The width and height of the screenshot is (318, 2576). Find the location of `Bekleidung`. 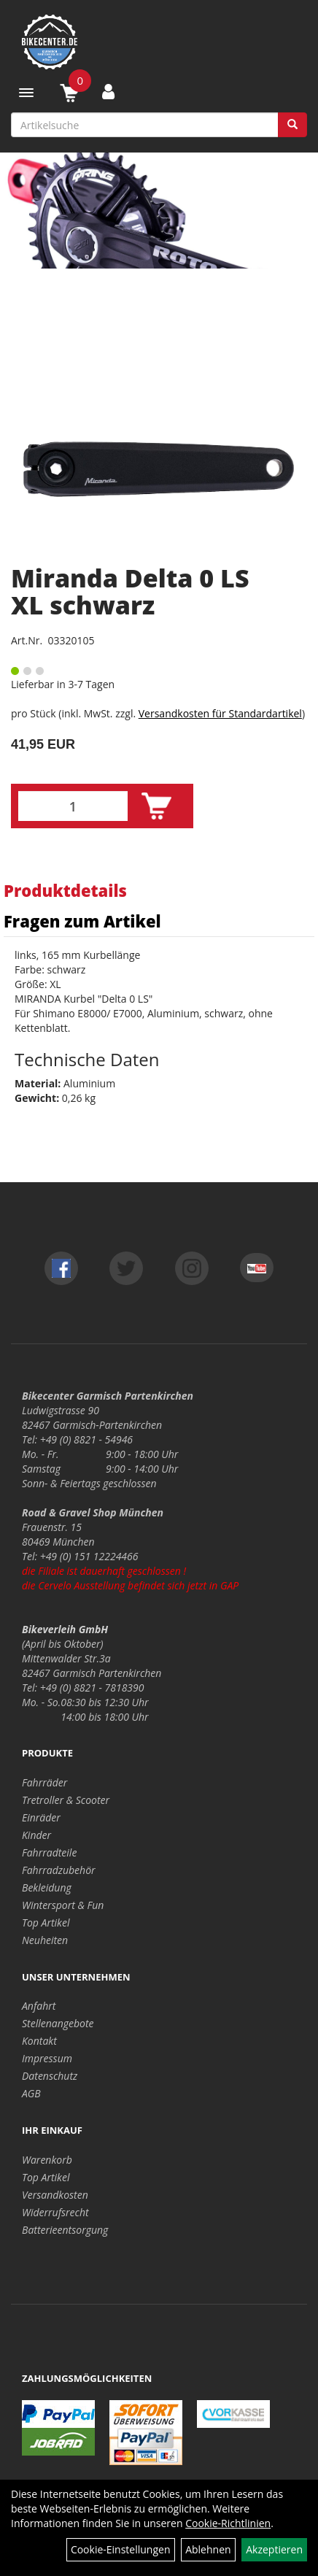

Bekleidung is located at coordinates (46, 1887).